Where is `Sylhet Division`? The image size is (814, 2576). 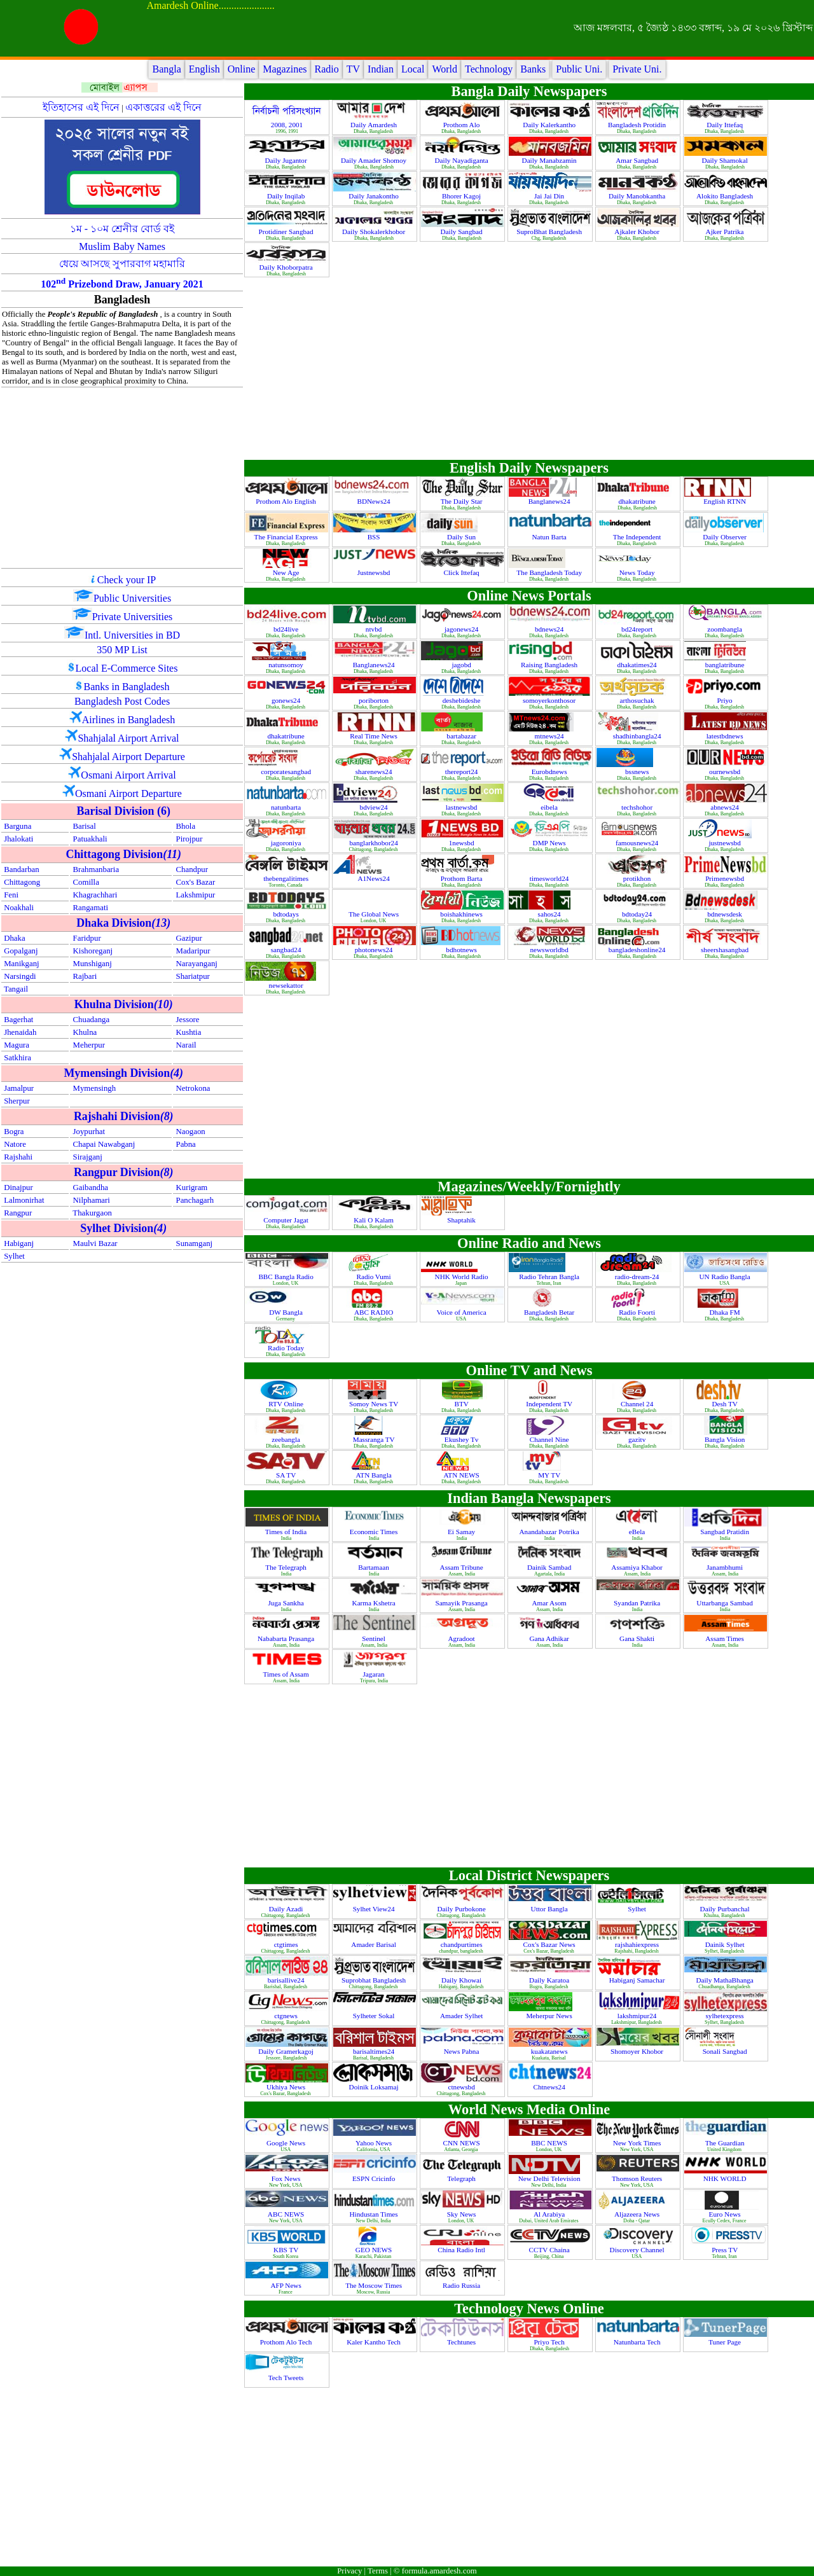 Sylhet Division is located at coordinates (123, 1228).